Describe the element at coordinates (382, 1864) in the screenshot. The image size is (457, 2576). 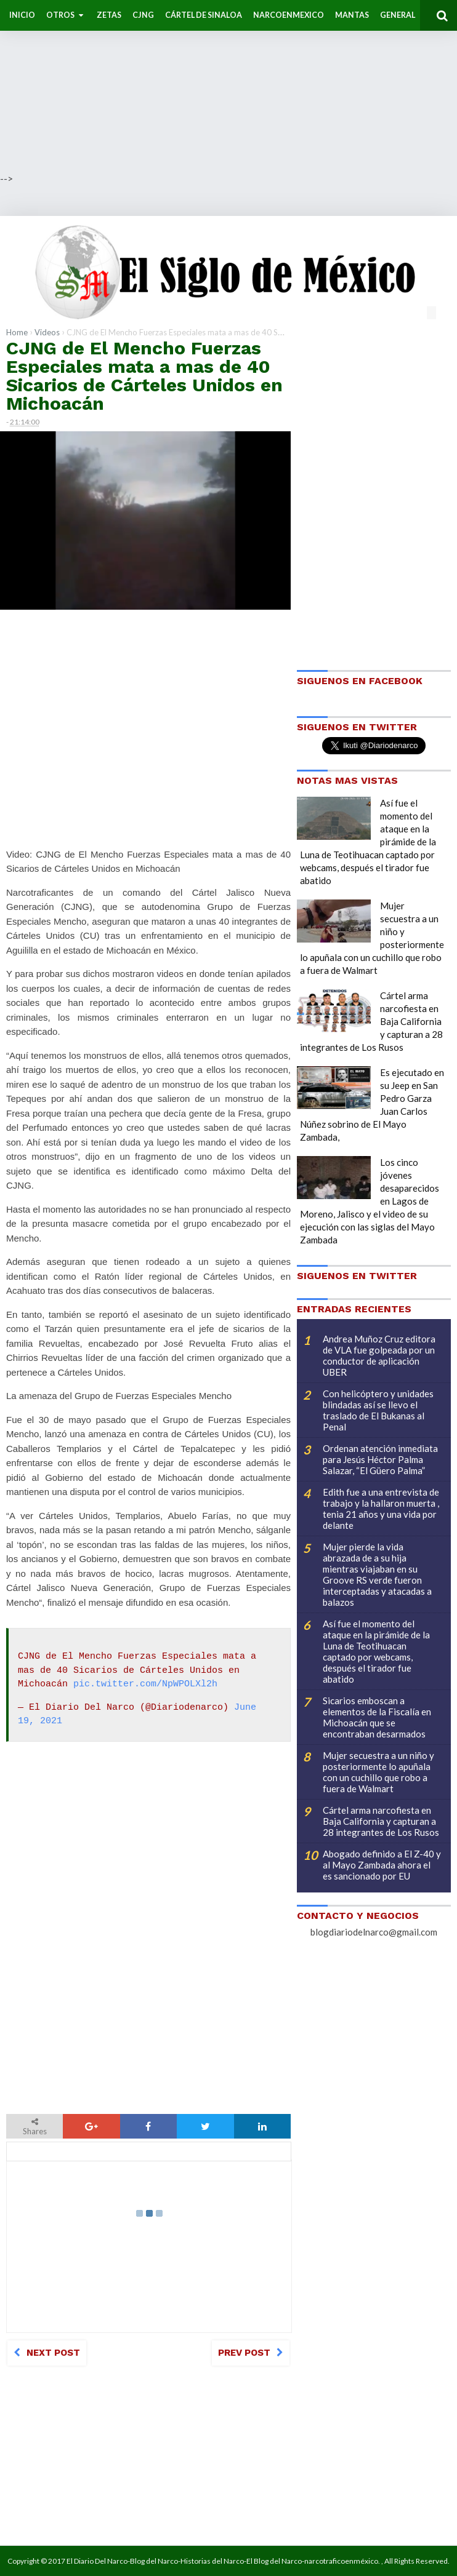
I see `Abogado definido a El Z-40 y al Mayo Zambada ahora el es sancionado por EU` at that location.